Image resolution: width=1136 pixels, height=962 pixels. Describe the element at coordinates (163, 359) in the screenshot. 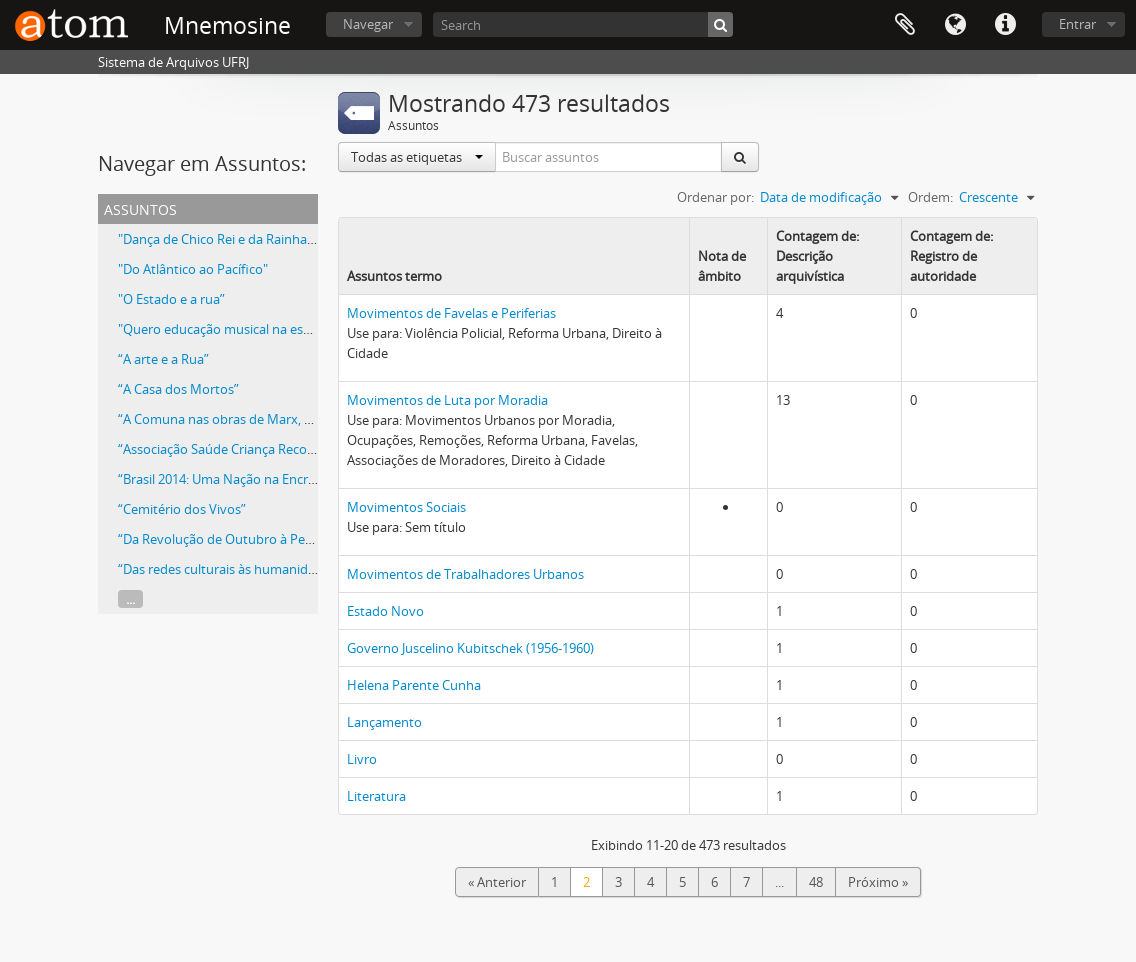

I see `“A arte e a Rua”` at that location.